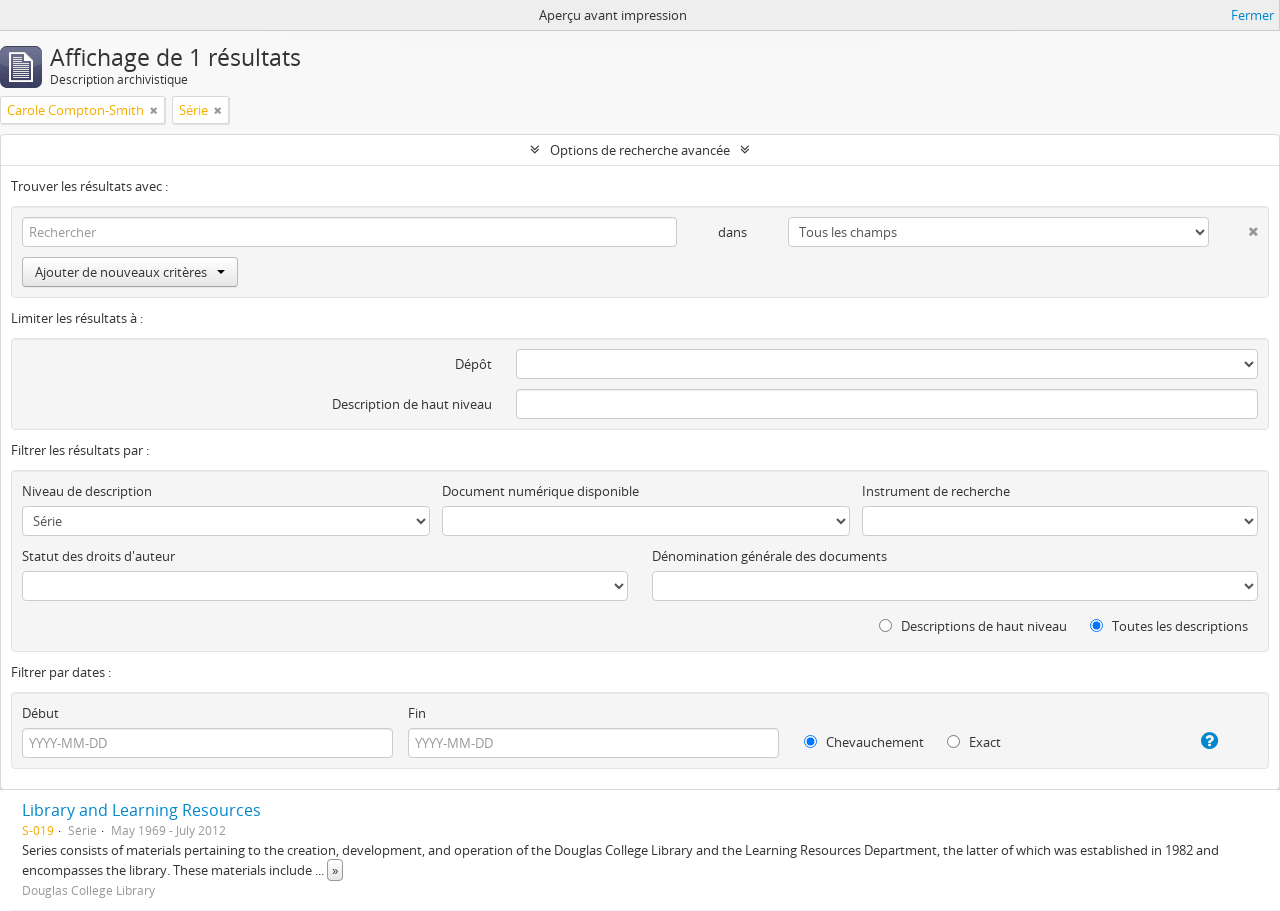  I want to click on Début, so click(40, 713).